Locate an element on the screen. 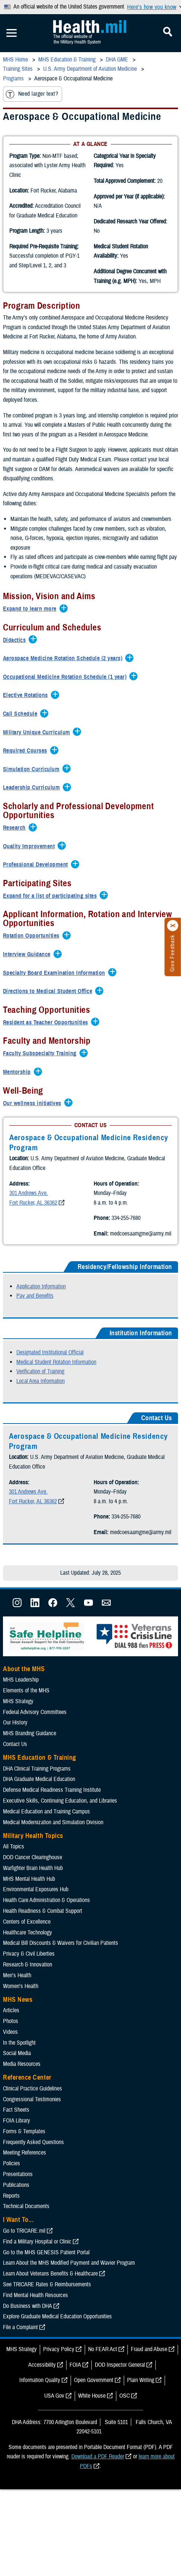 Image resolution: width=181 pixels, height=2576 pixels. Environmental Exposures Hub is located at coordinates (35, 1930).